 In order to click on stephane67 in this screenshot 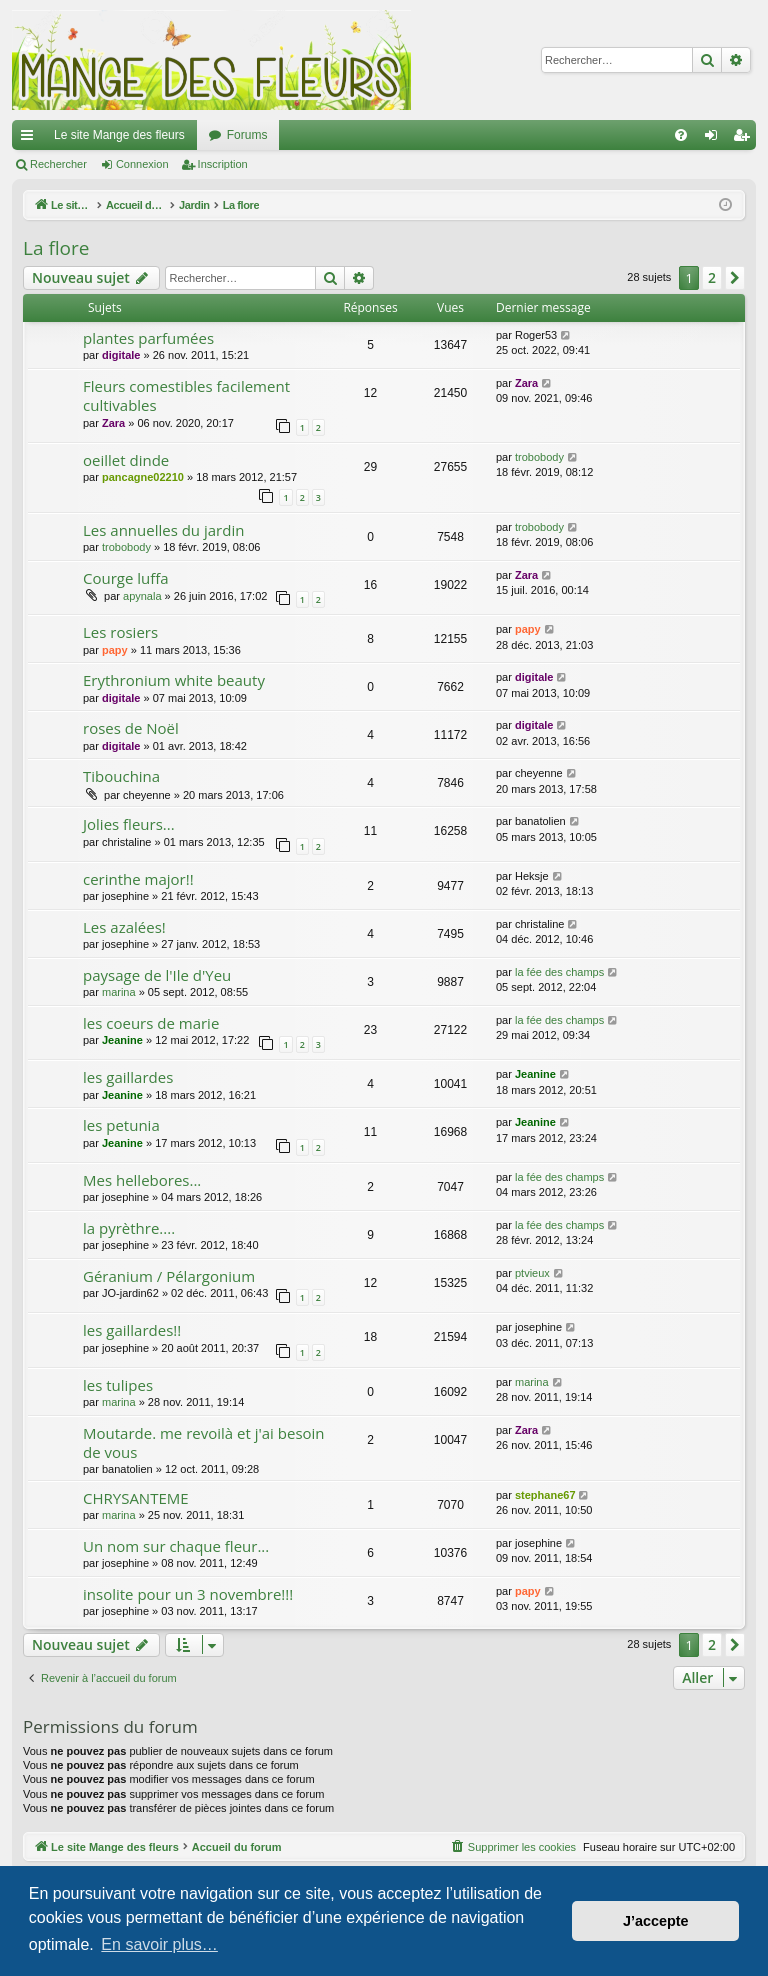, I will do `click(545, 1495)`.